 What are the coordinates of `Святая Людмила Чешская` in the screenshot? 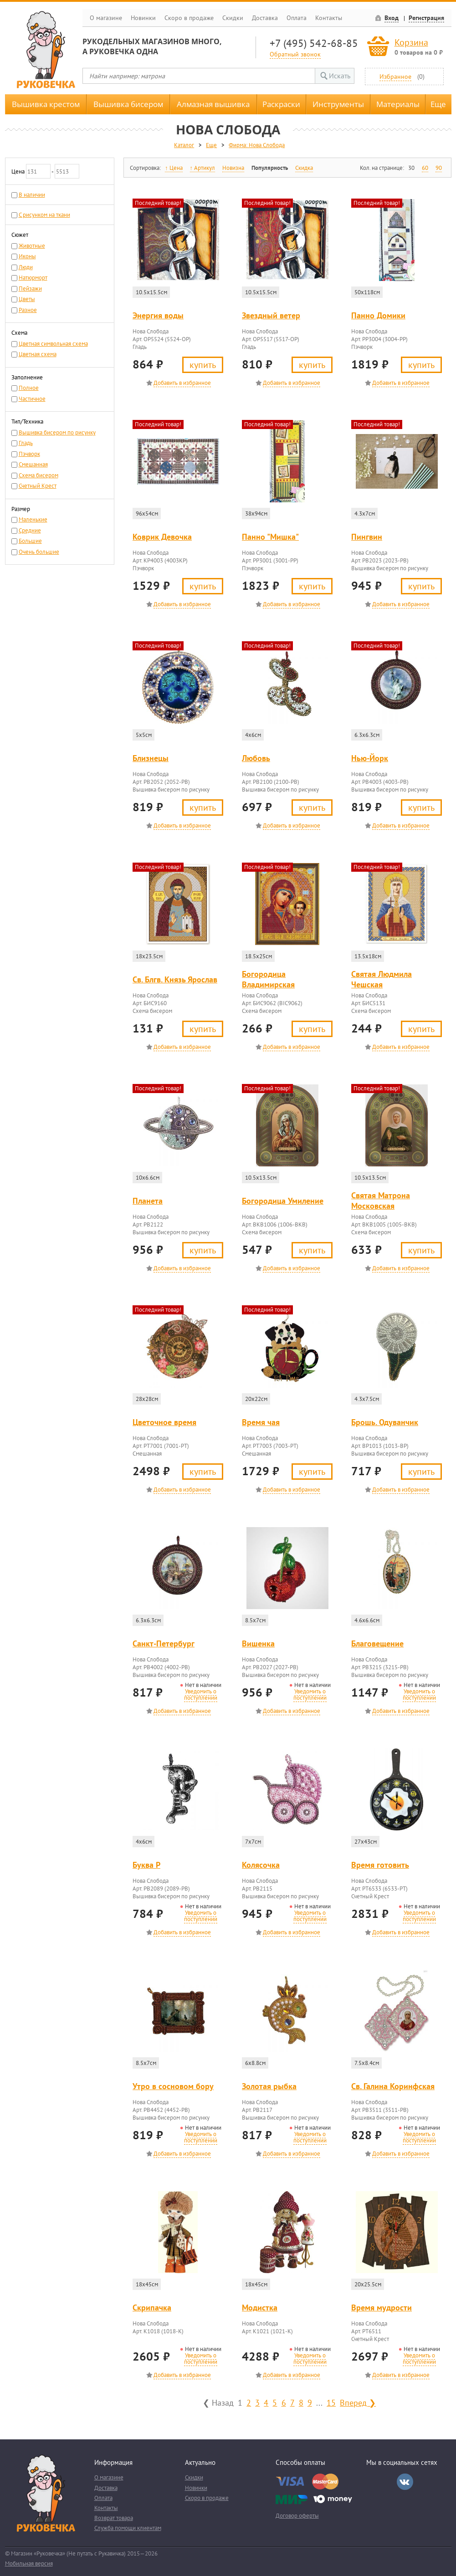 It's located at (381, 979).